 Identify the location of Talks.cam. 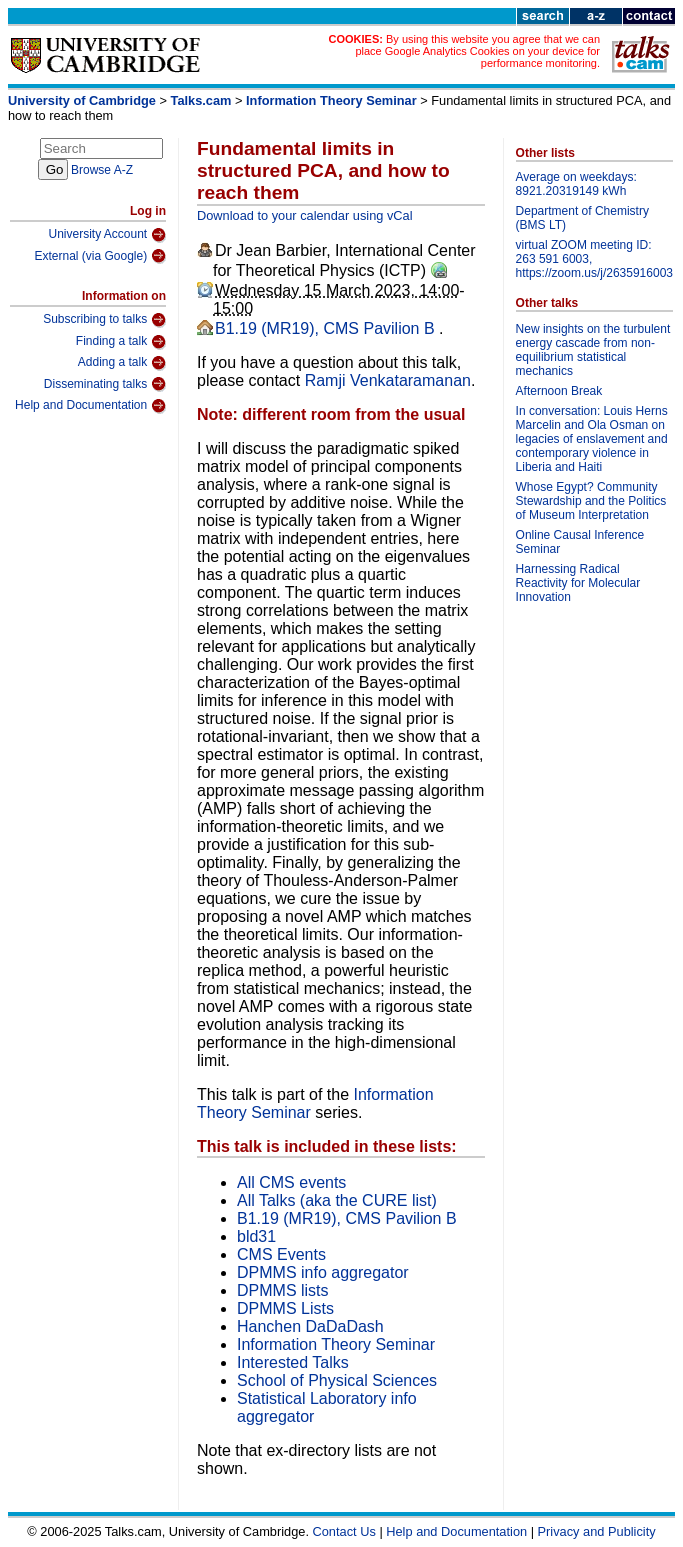
(201, 100).